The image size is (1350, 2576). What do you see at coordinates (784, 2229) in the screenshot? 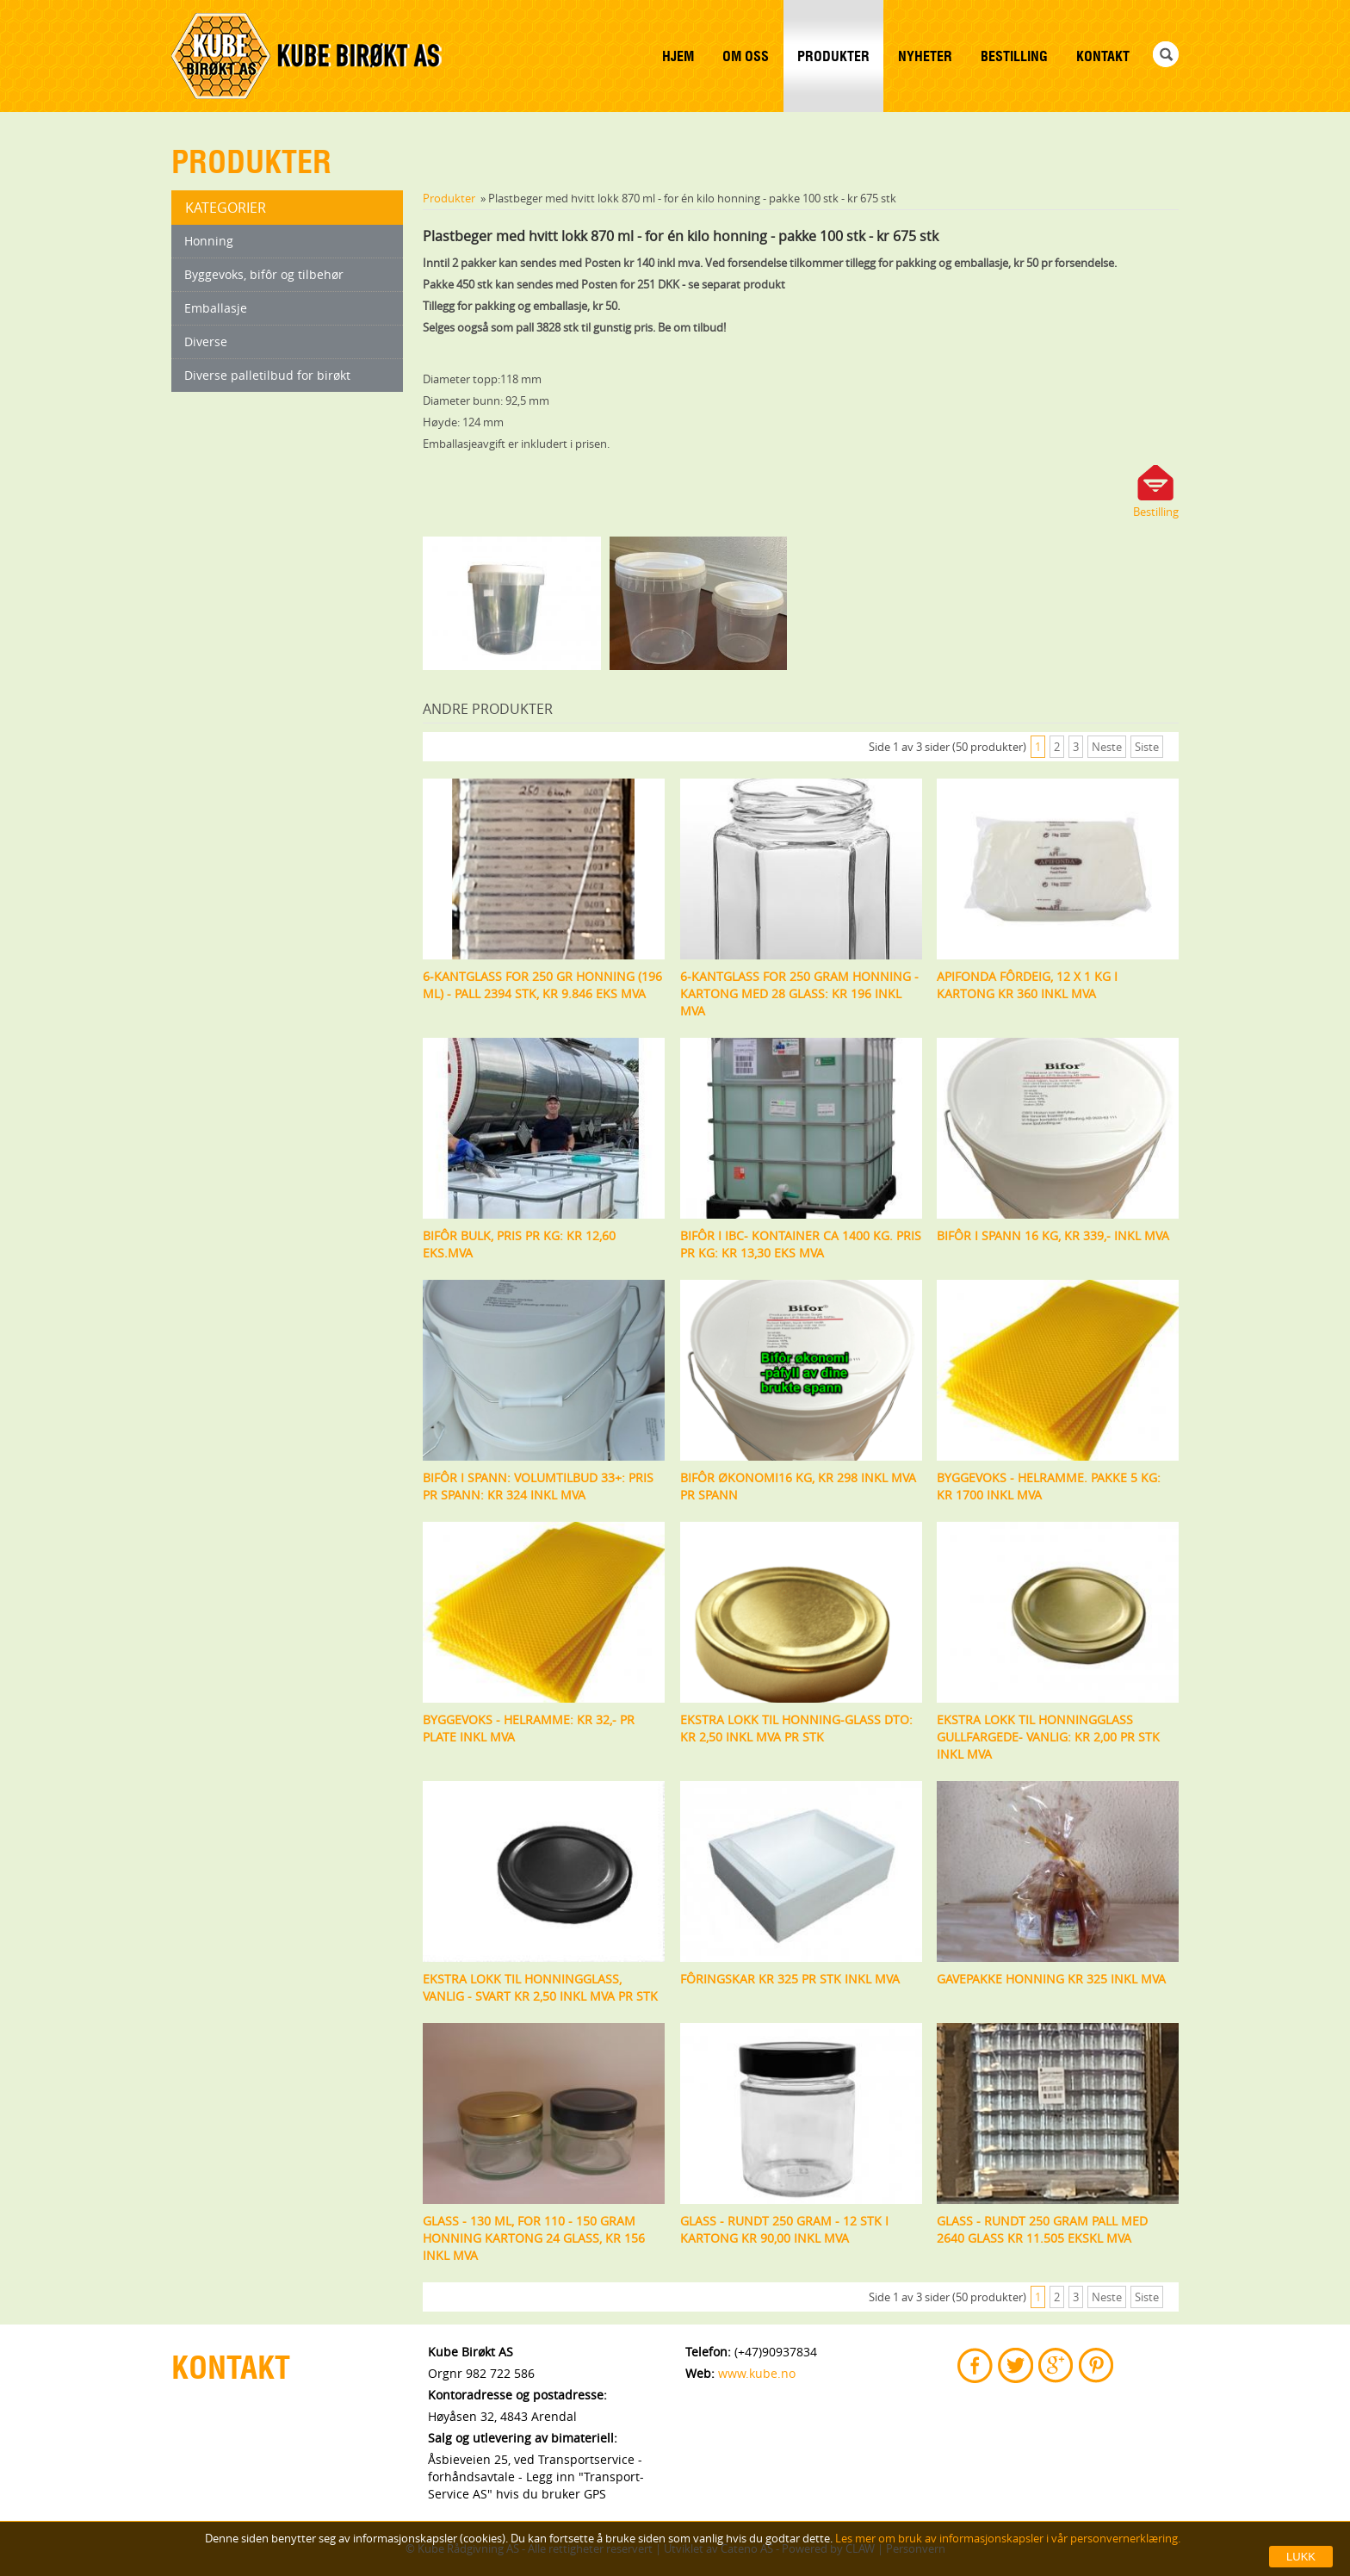
I see `Glass - rundt 250 gram - 12 stk i kartong kr 90,00 inkl mva` at bounding box center [784, 2229].